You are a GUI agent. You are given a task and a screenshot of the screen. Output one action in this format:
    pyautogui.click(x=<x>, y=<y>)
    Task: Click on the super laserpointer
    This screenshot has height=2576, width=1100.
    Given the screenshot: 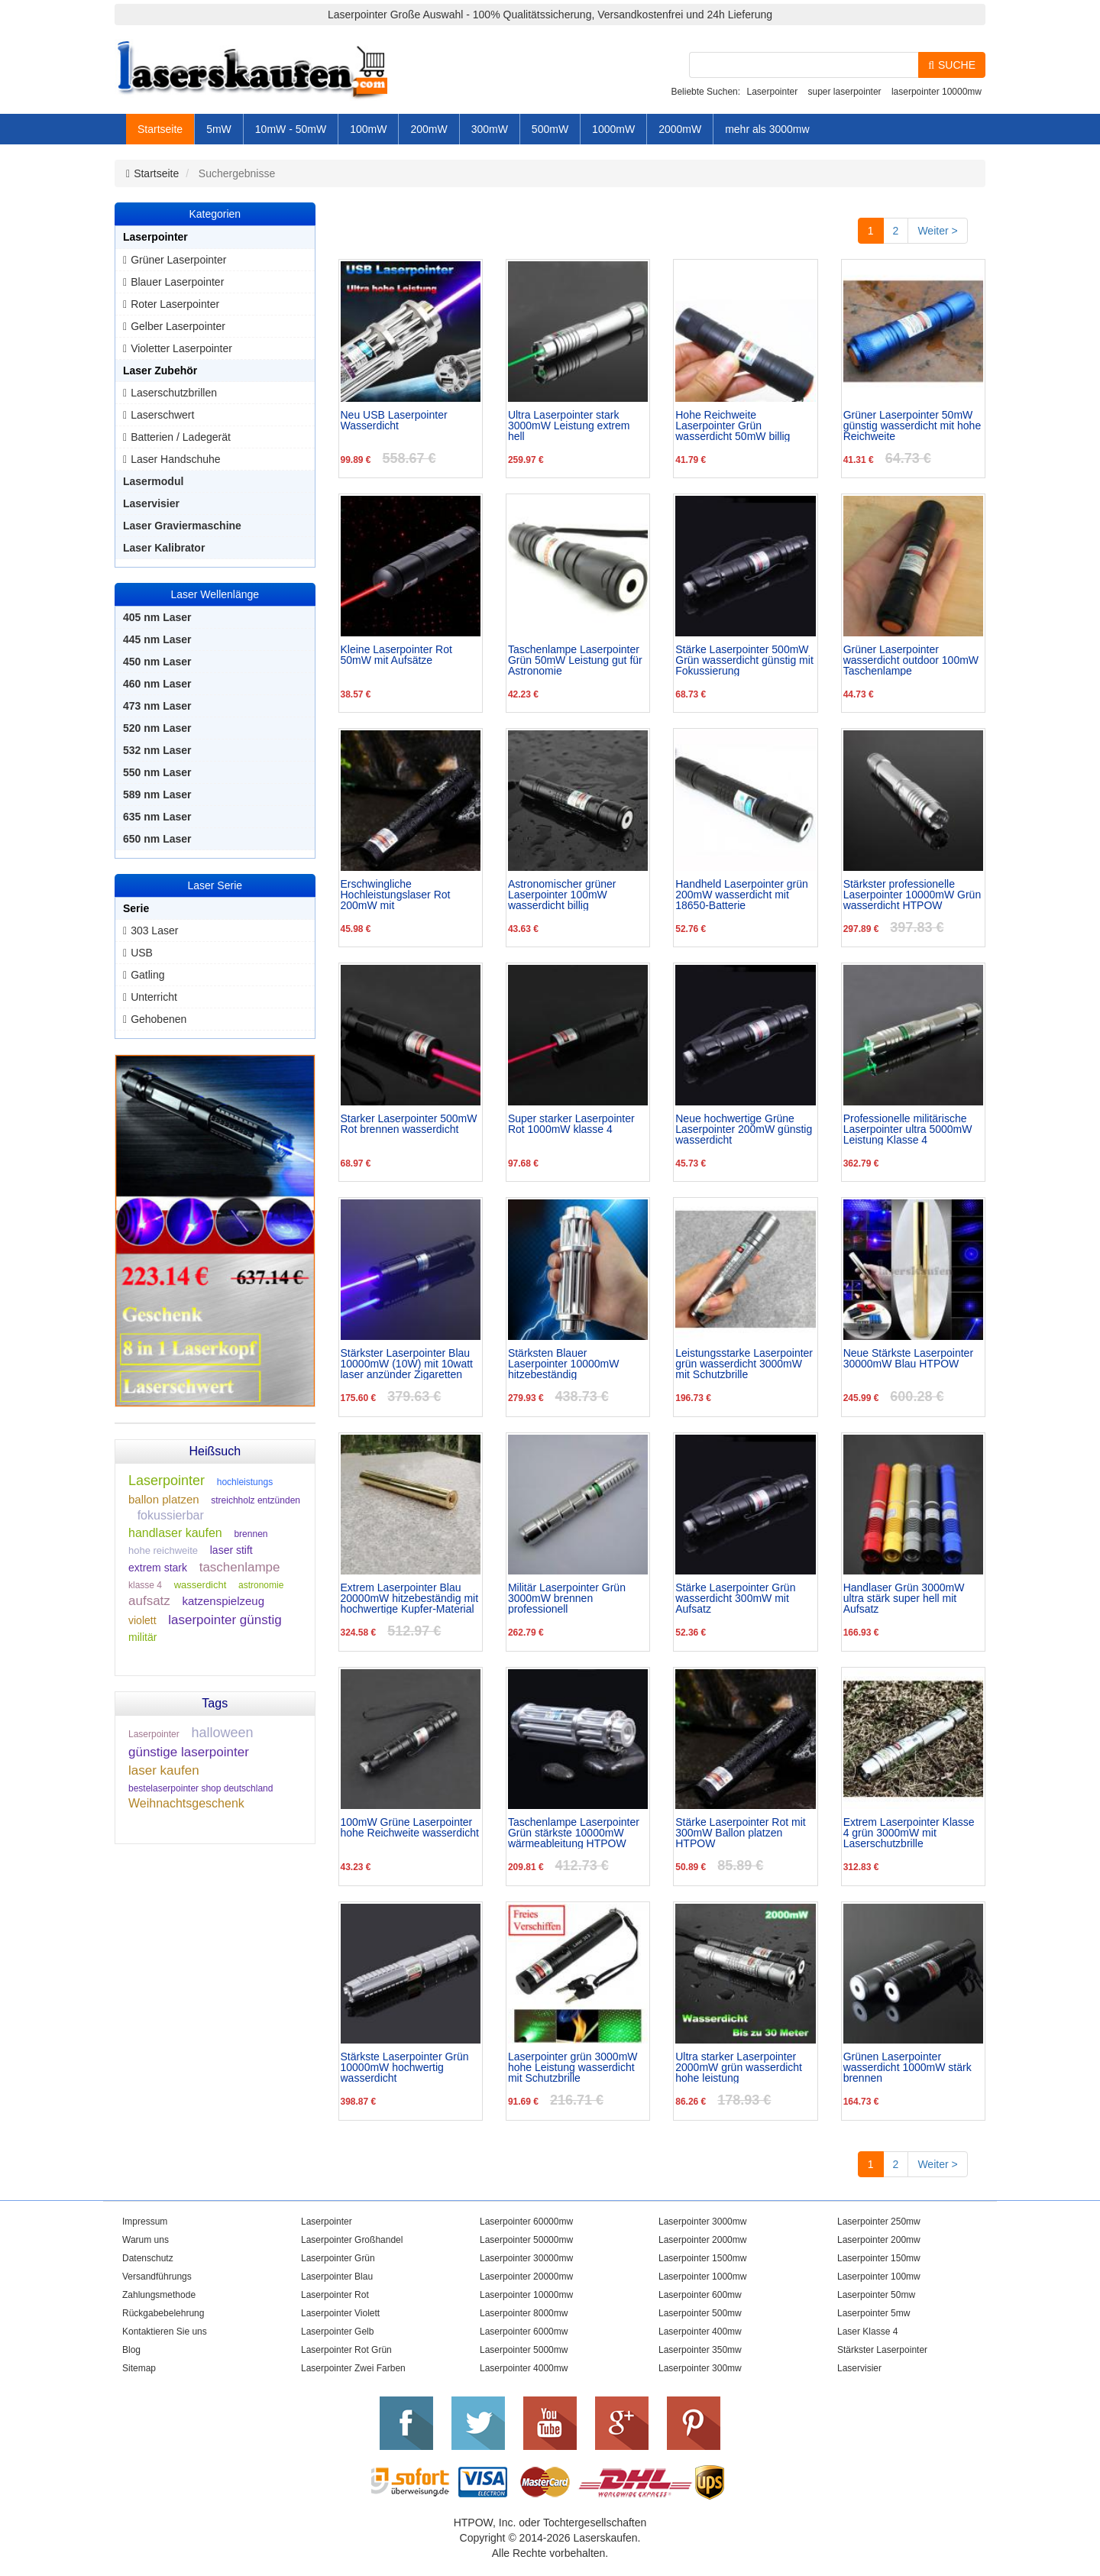 What is the action you would take?
    pyautogui.click(x=845, y=91)
    